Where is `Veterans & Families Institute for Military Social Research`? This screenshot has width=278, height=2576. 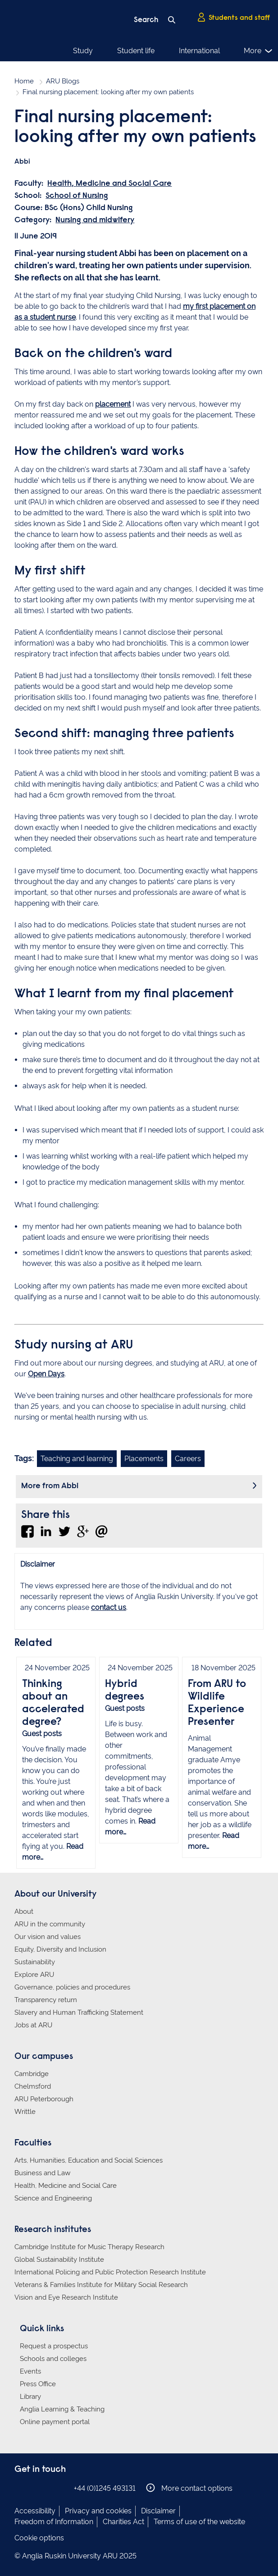
Veterans & Families Institute for Military Social Research is located at coordinates (101, 2285).